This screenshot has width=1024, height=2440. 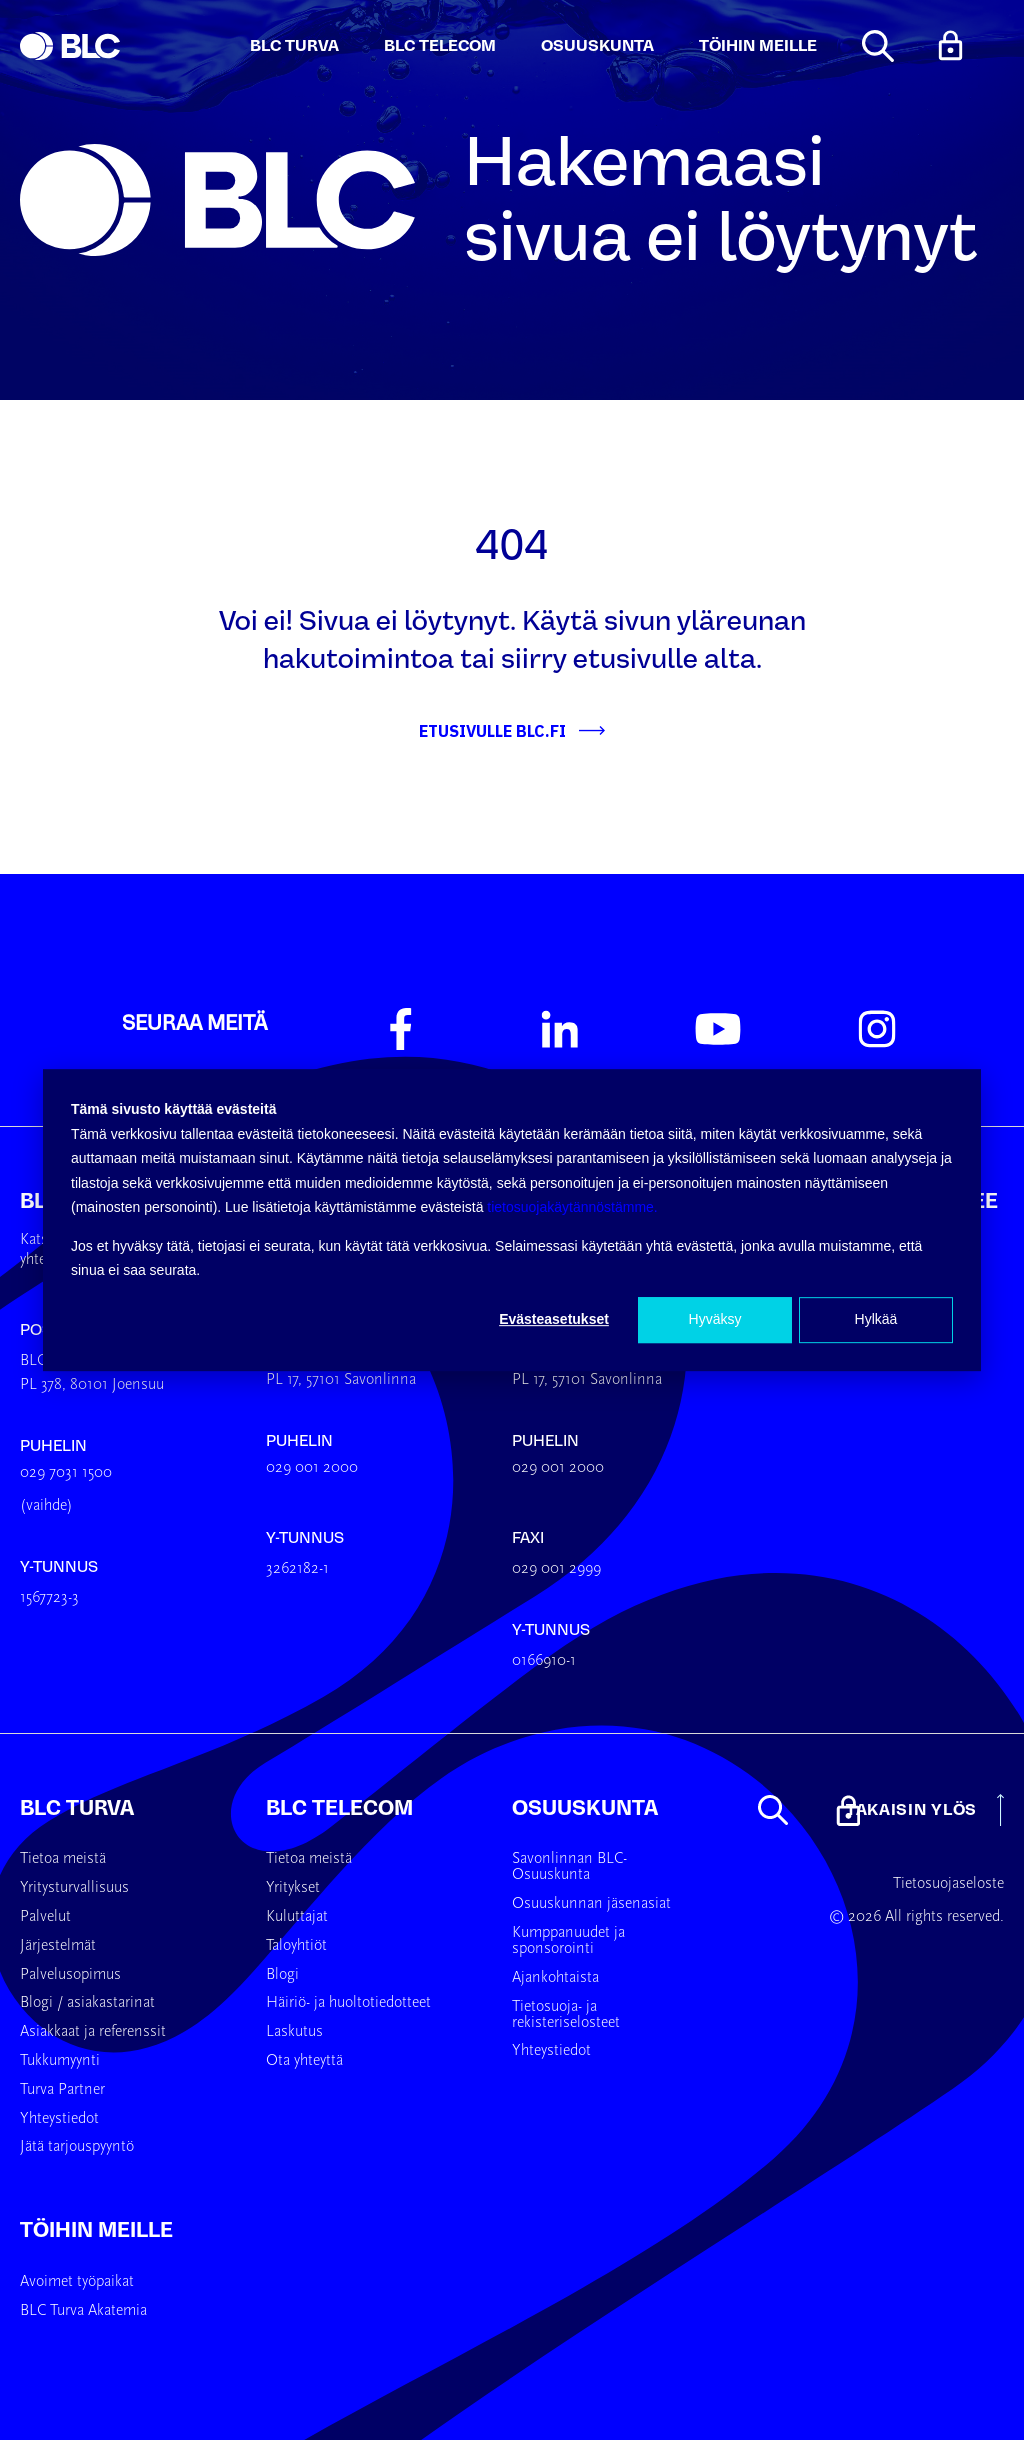 I want to click on Laskutus [menuitem], so click(x=294, y=2032).